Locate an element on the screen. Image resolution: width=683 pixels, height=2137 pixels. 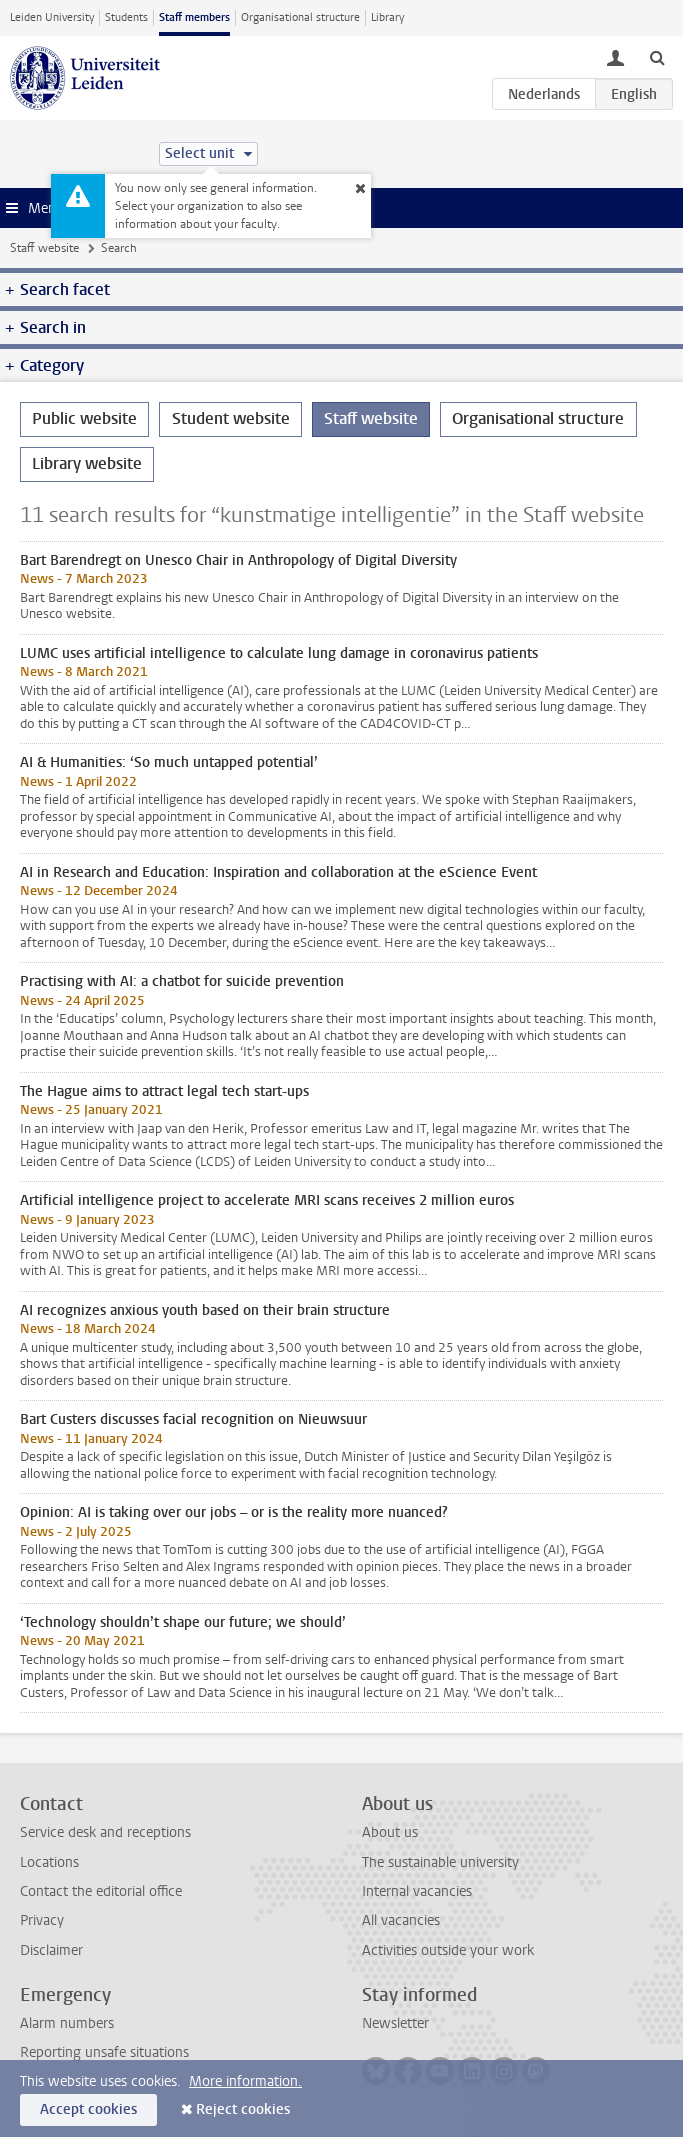
Internal vacancies is located at coordinates (417, 1891).